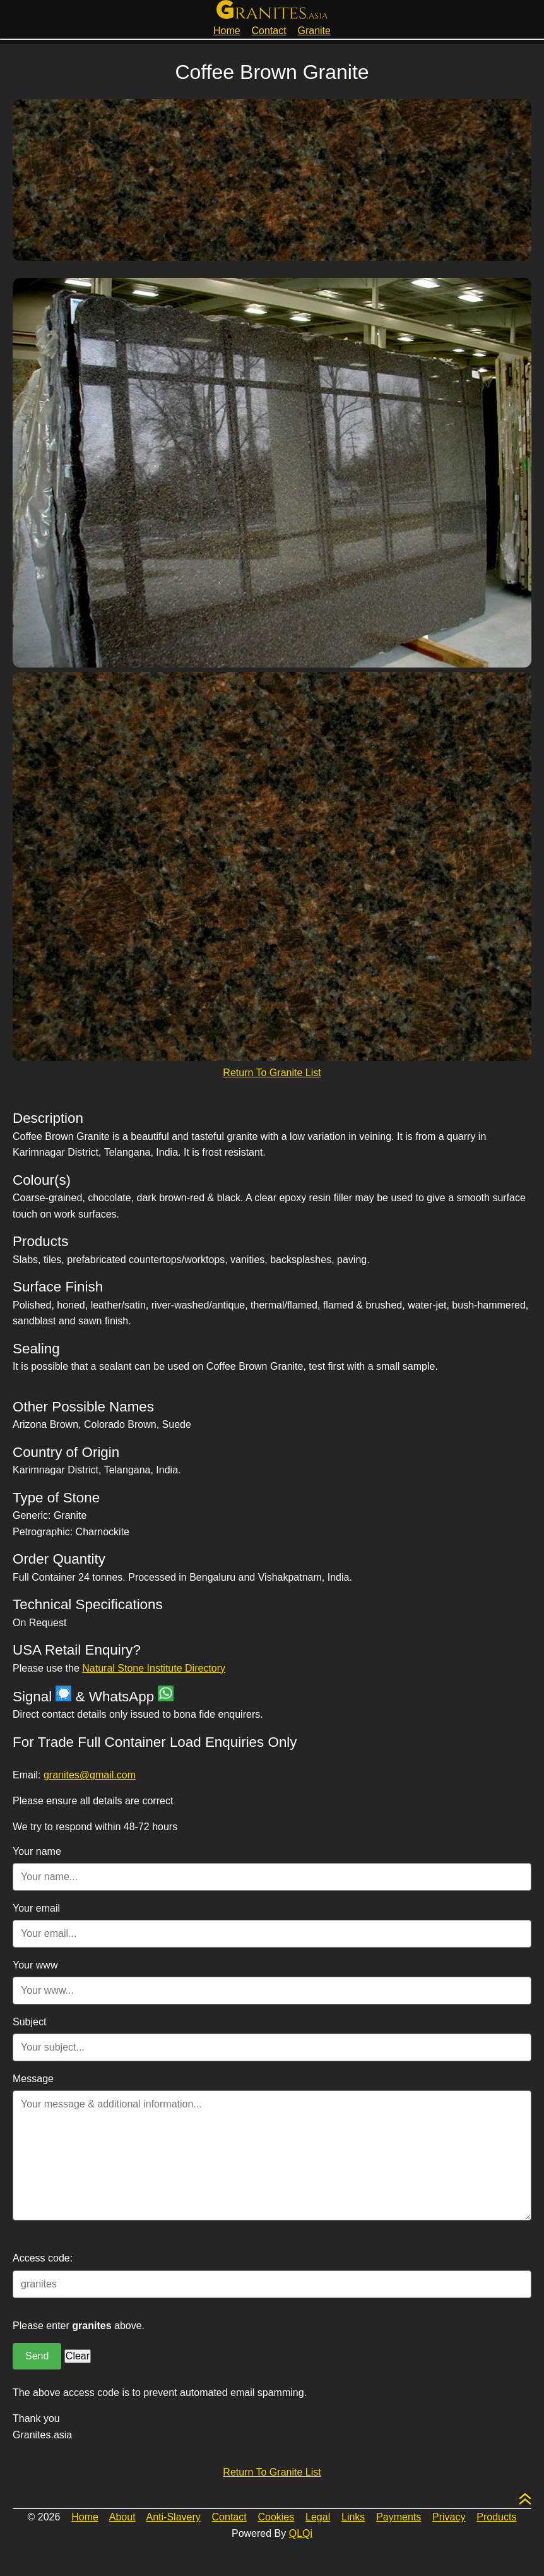  I want to click on Cookies, so click(275, 2517).